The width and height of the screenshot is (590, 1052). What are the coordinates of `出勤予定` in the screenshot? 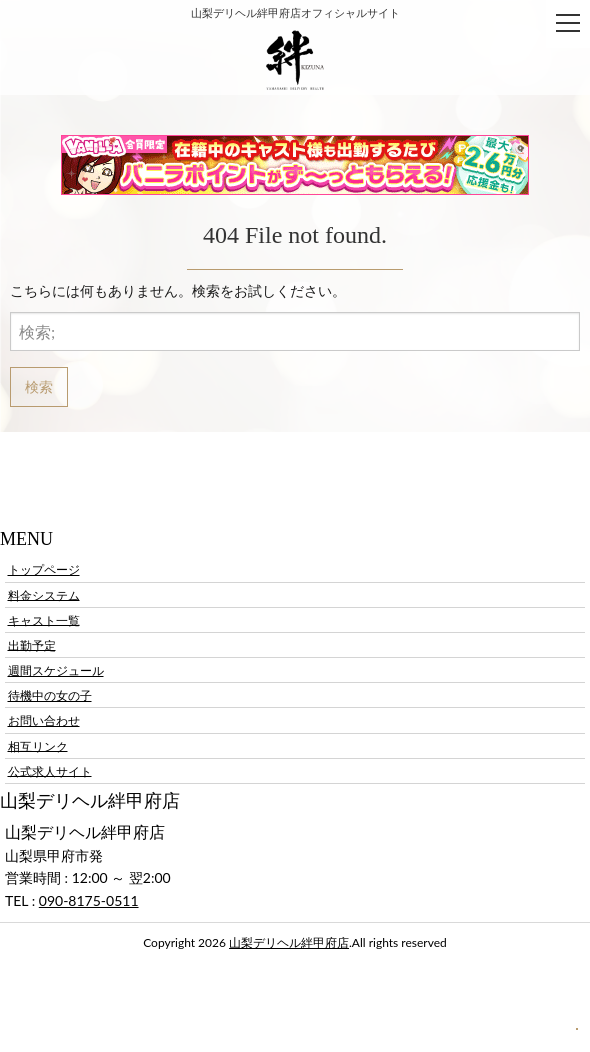 It's located at (32, 644).